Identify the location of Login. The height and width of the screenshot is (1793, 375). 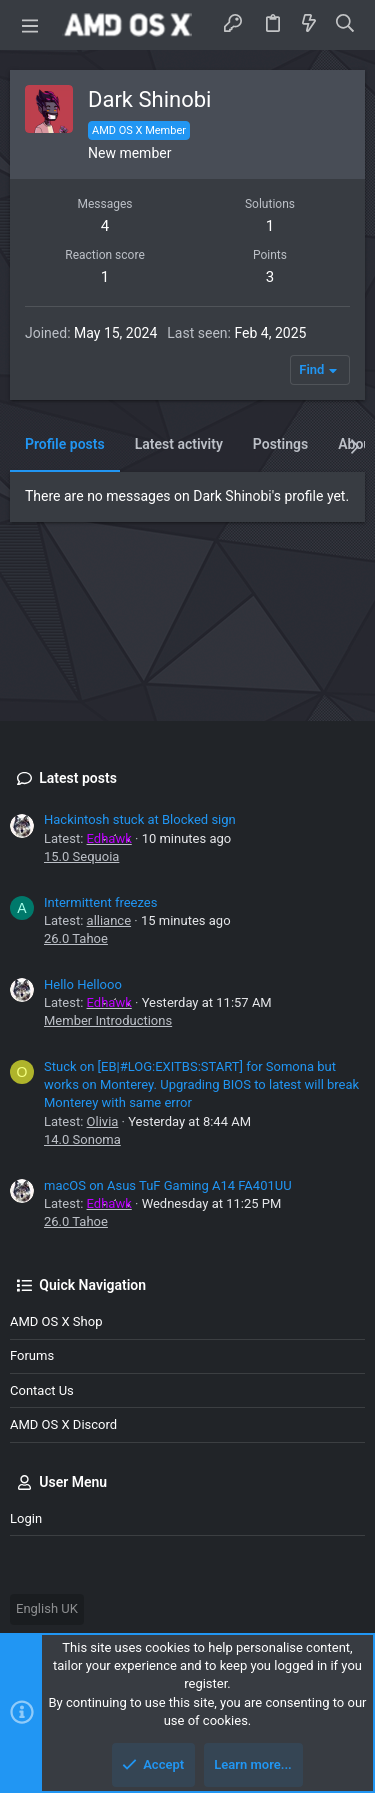
(26, 1518).